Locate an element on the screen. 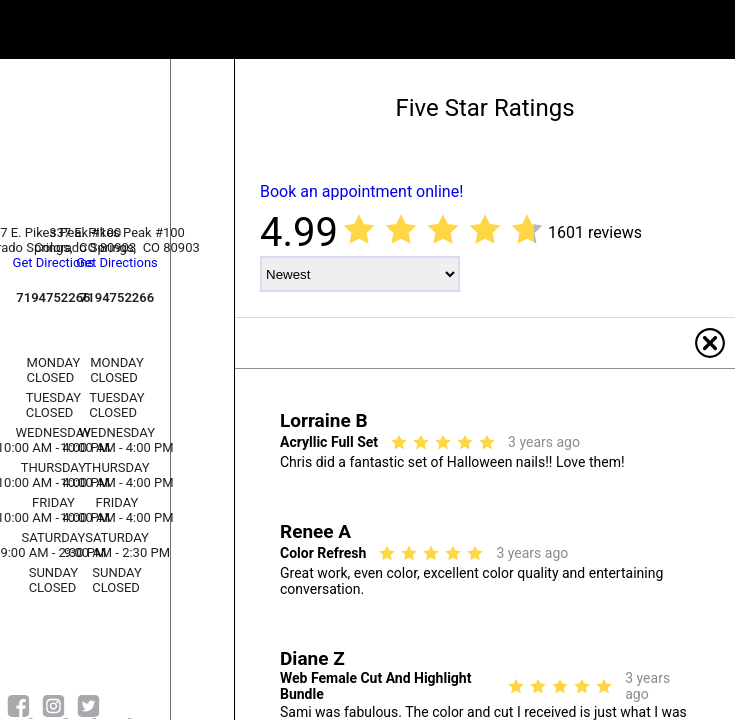 Image resolution: width=735 pixels, height=720 pixels. 7194752266 is located at coordinates (117, 297).